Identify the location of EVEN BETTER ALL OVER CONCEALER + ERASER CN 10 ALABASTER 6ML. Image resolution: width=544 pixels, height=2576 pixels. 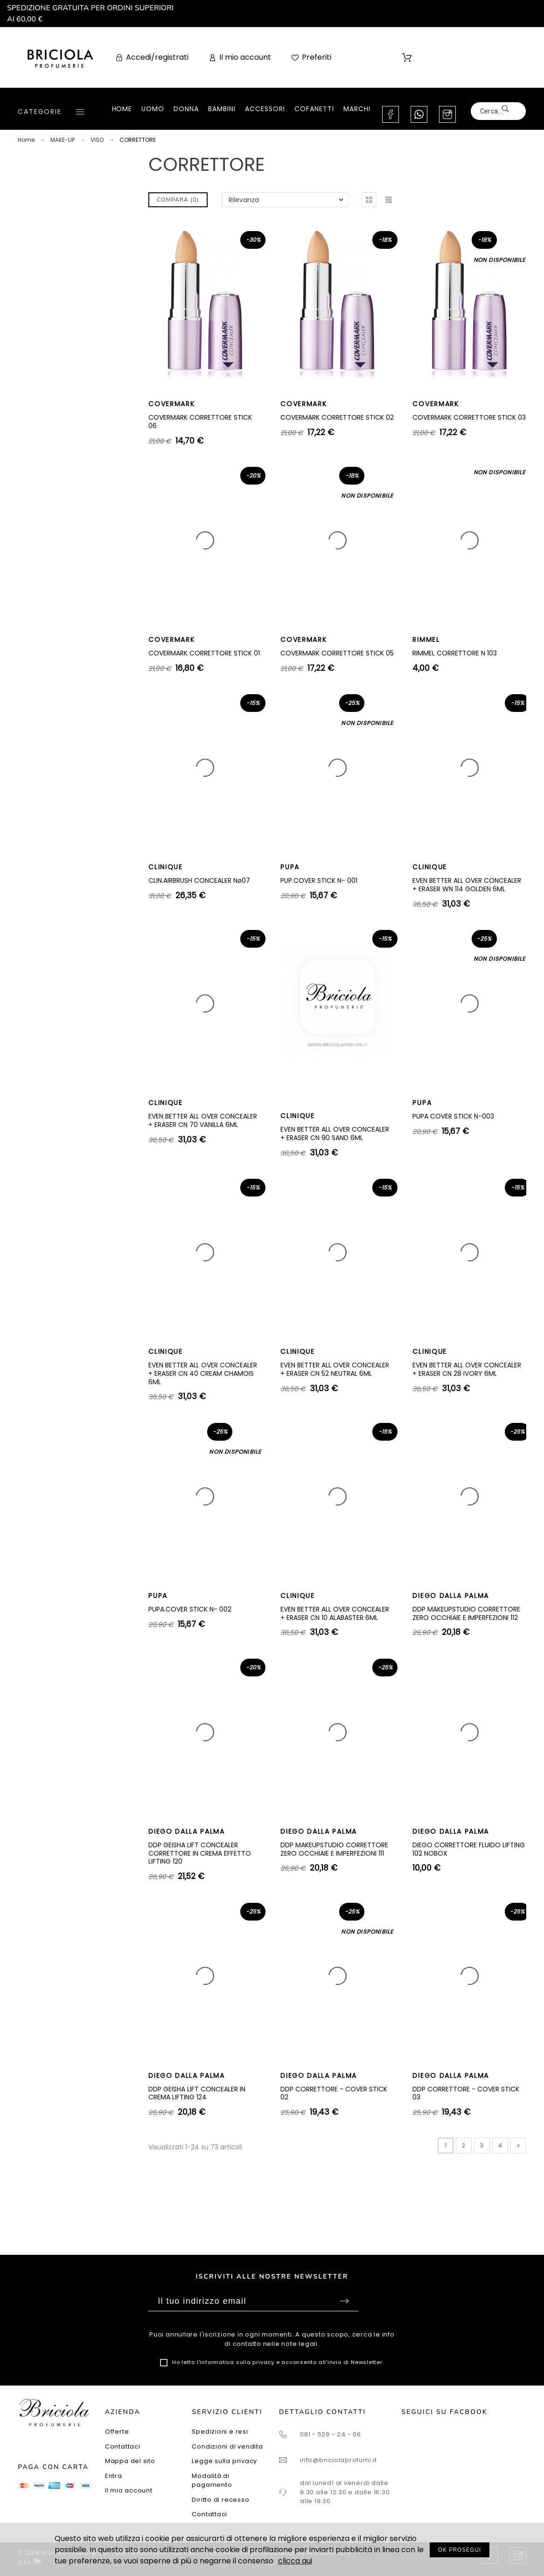
(334, 1613).